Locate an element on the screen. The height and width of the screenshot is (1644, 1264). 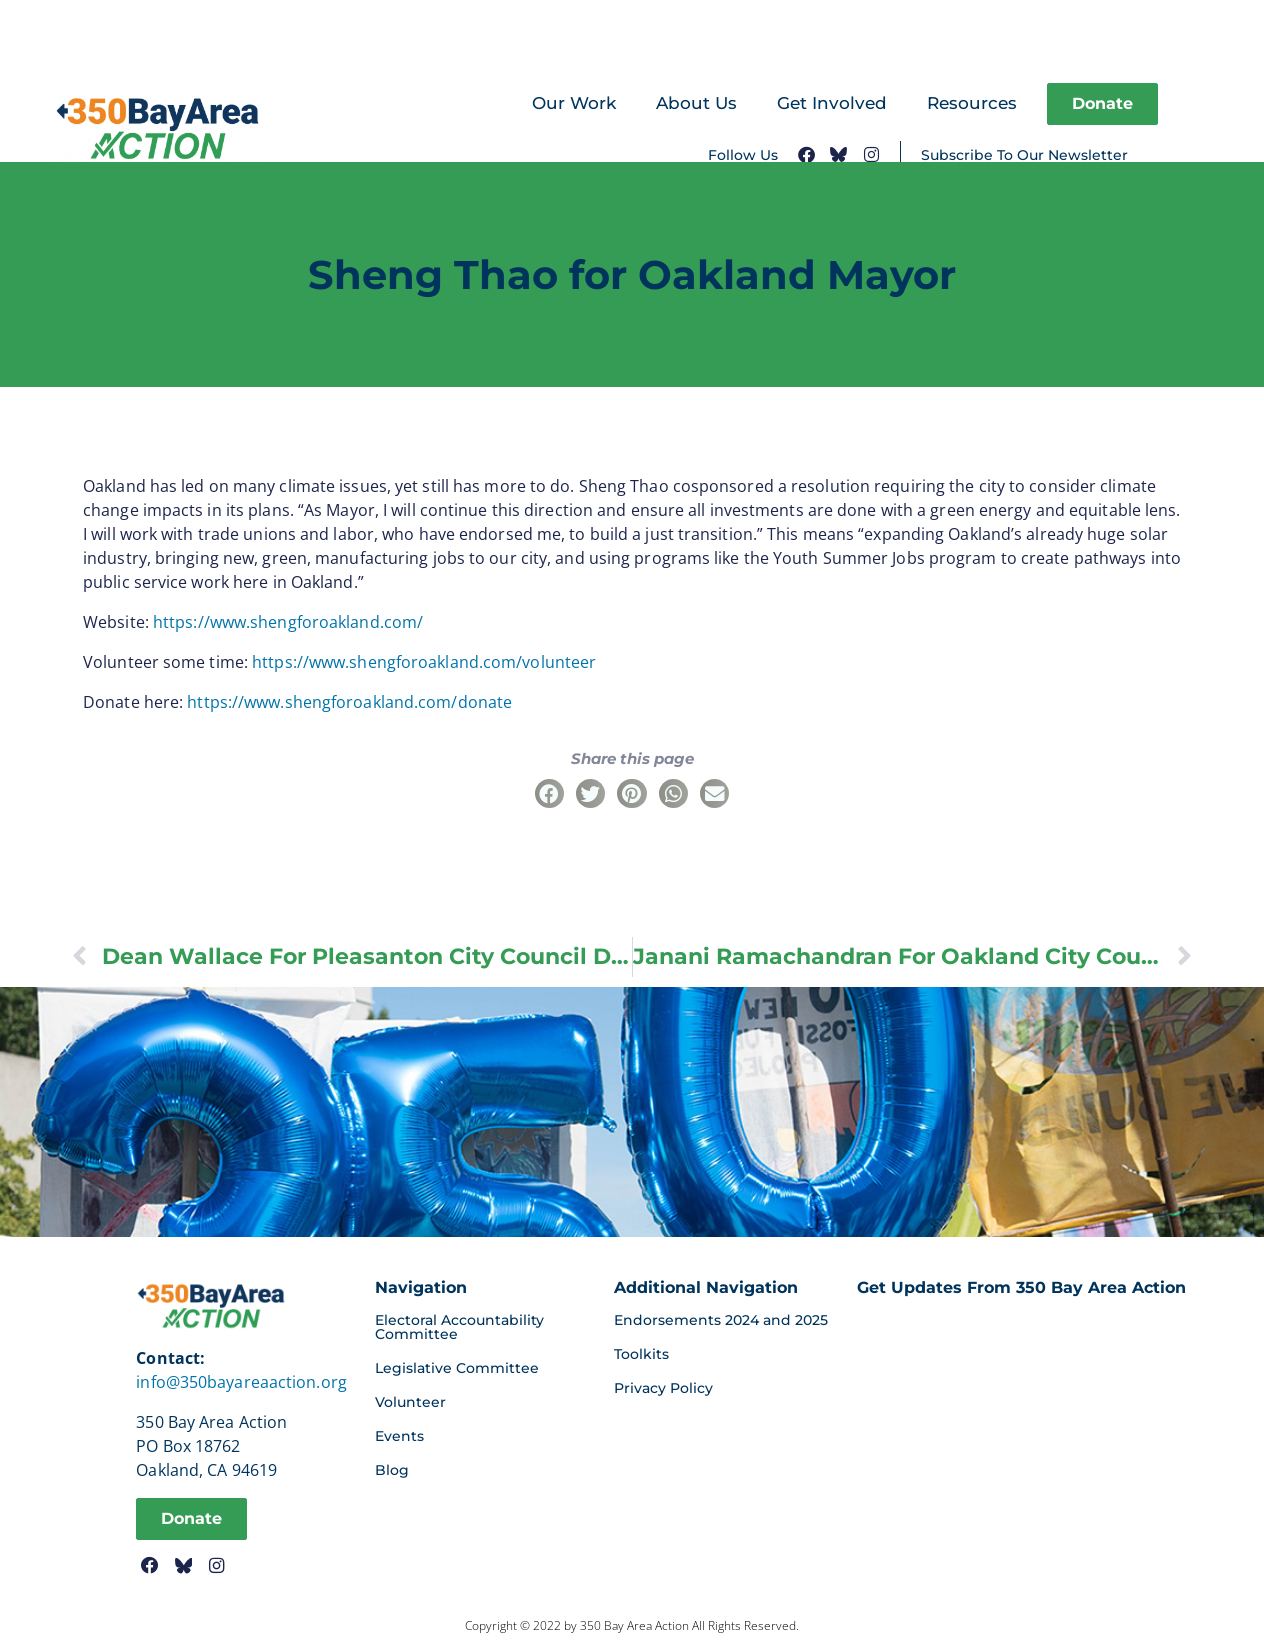
Events is located at coordinates (399, 1436).